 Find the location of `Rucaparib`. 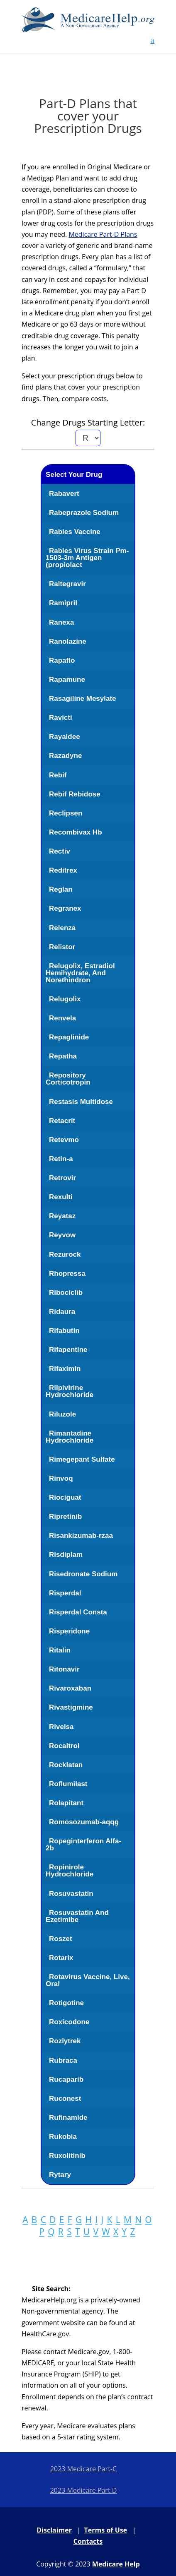

Rucaparib is located at coordinates (66, 2079).